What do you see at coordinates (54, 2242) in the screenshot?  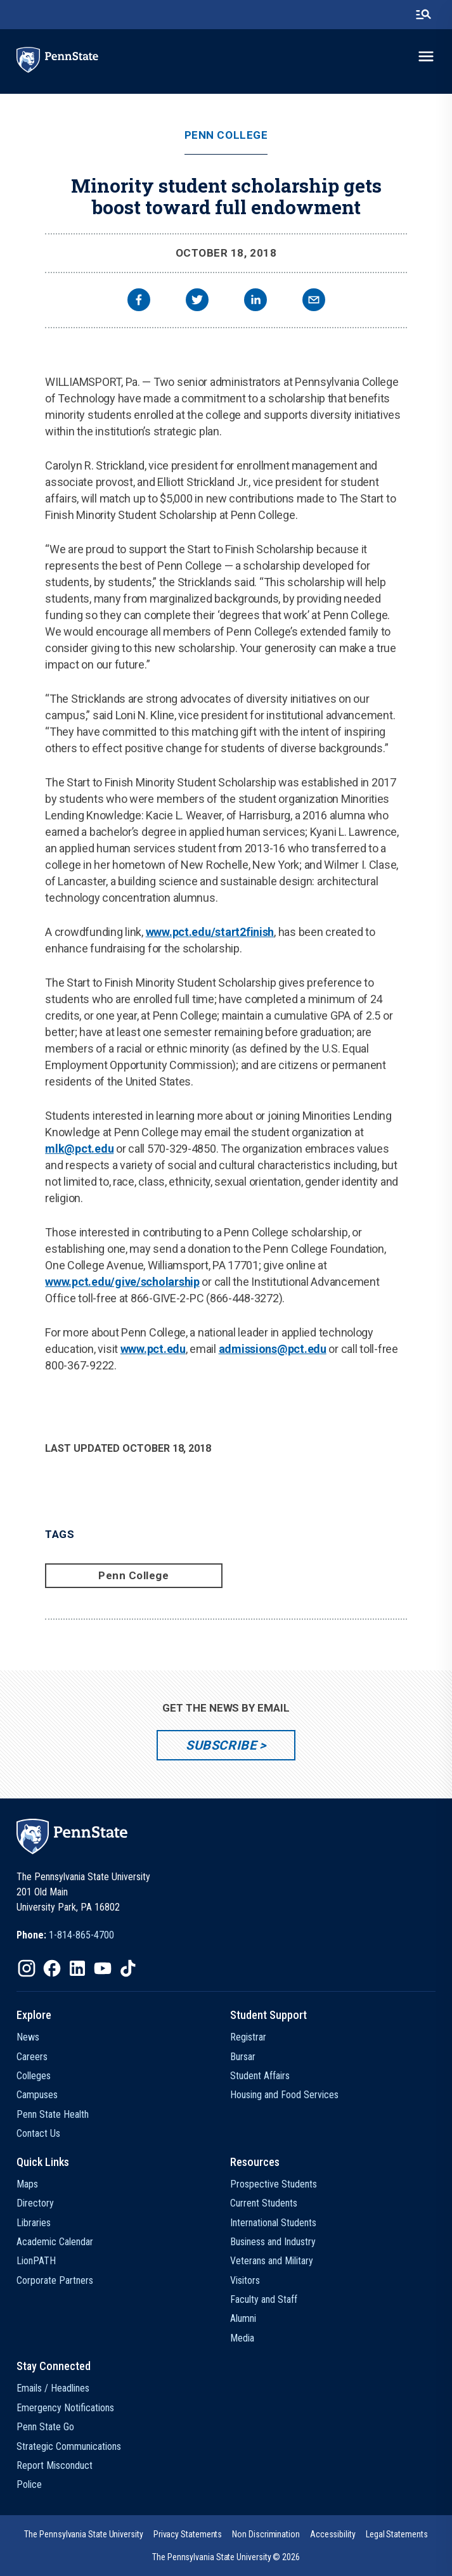 I see `Academic Calendar` at bounding box center [54, 2242].